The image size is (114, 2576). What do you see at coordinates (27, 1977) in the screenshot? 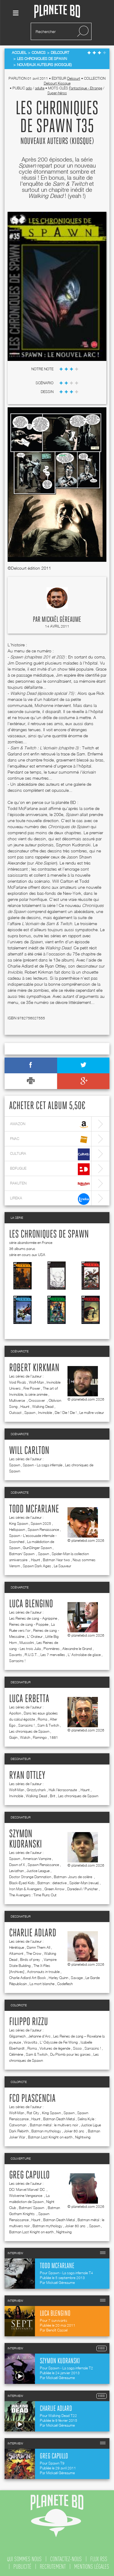
I see `Charlie Adlard Art Book` at bounding box center [27, 1977].